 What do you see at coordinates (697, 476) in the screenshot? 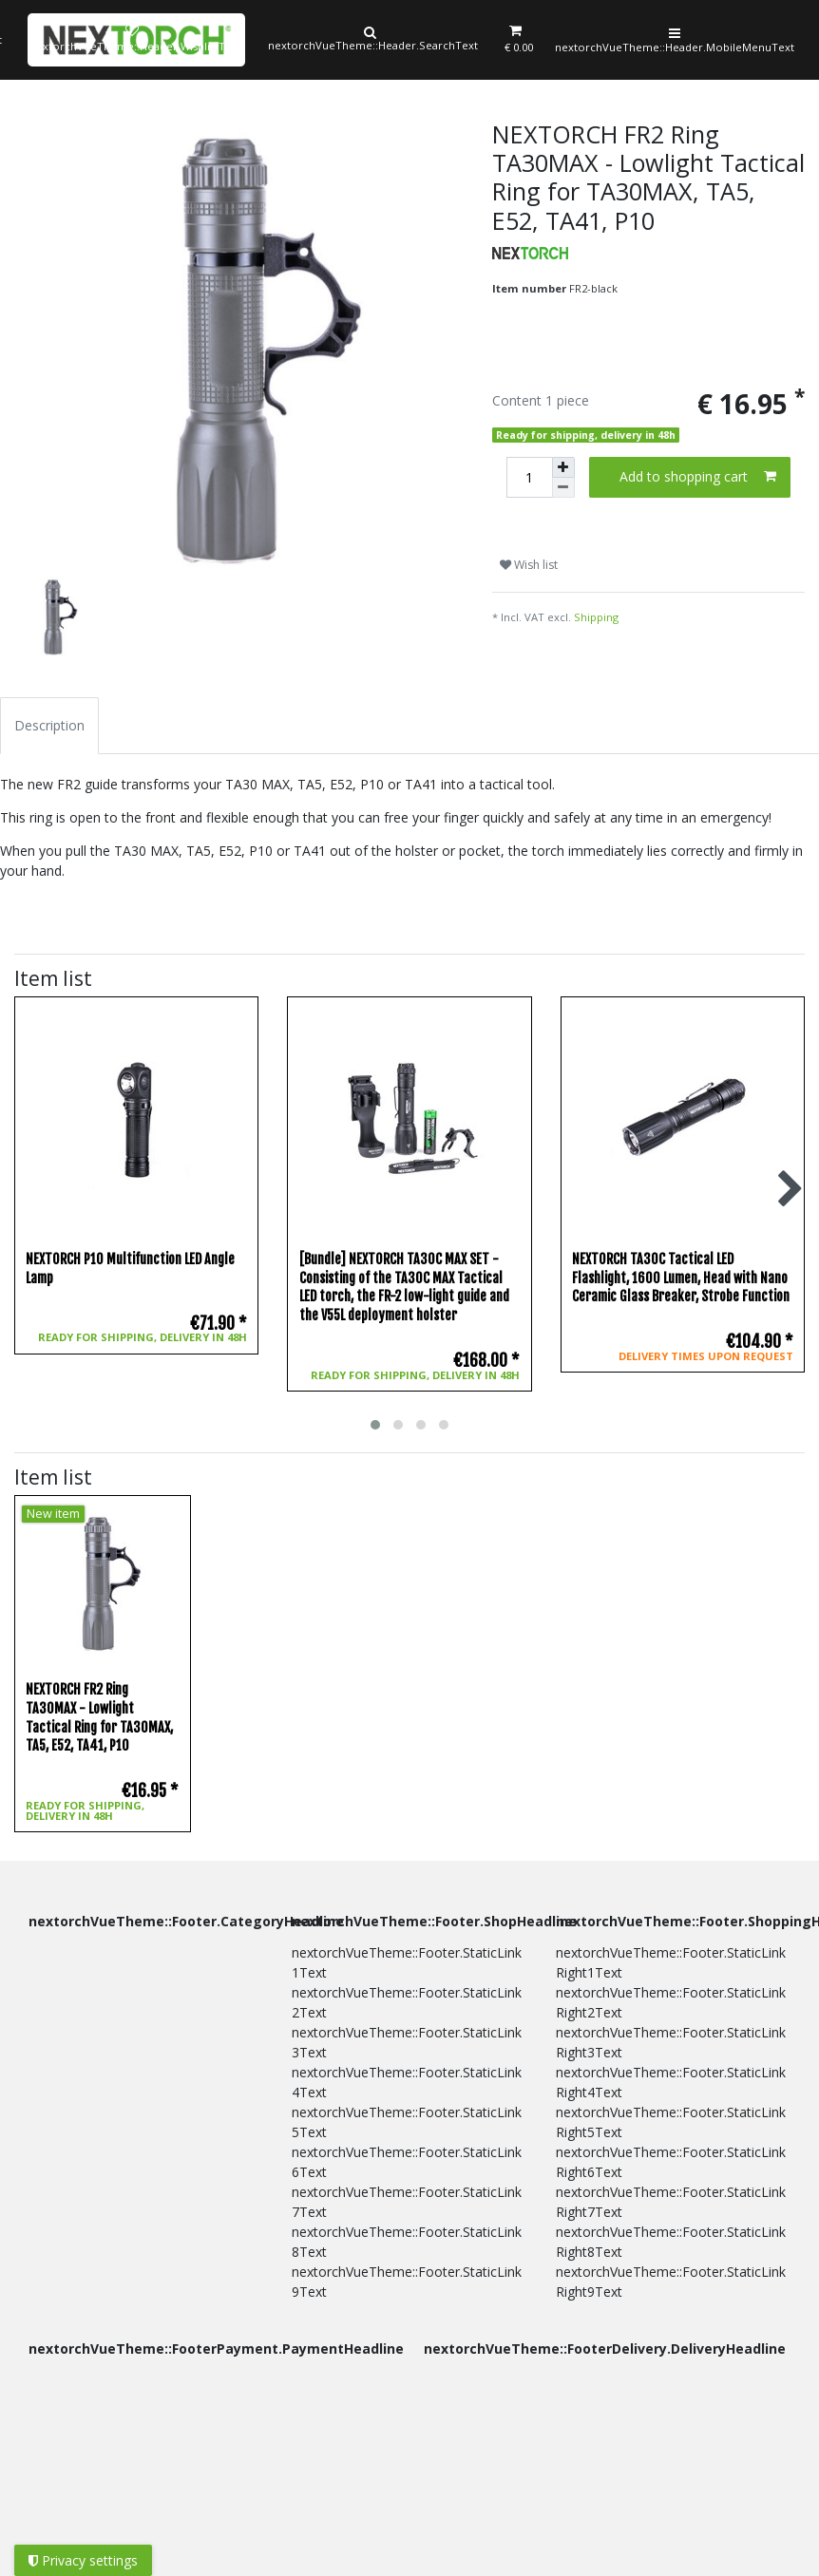
I see `Add to shopping cart` at bounding box center [697, 476].